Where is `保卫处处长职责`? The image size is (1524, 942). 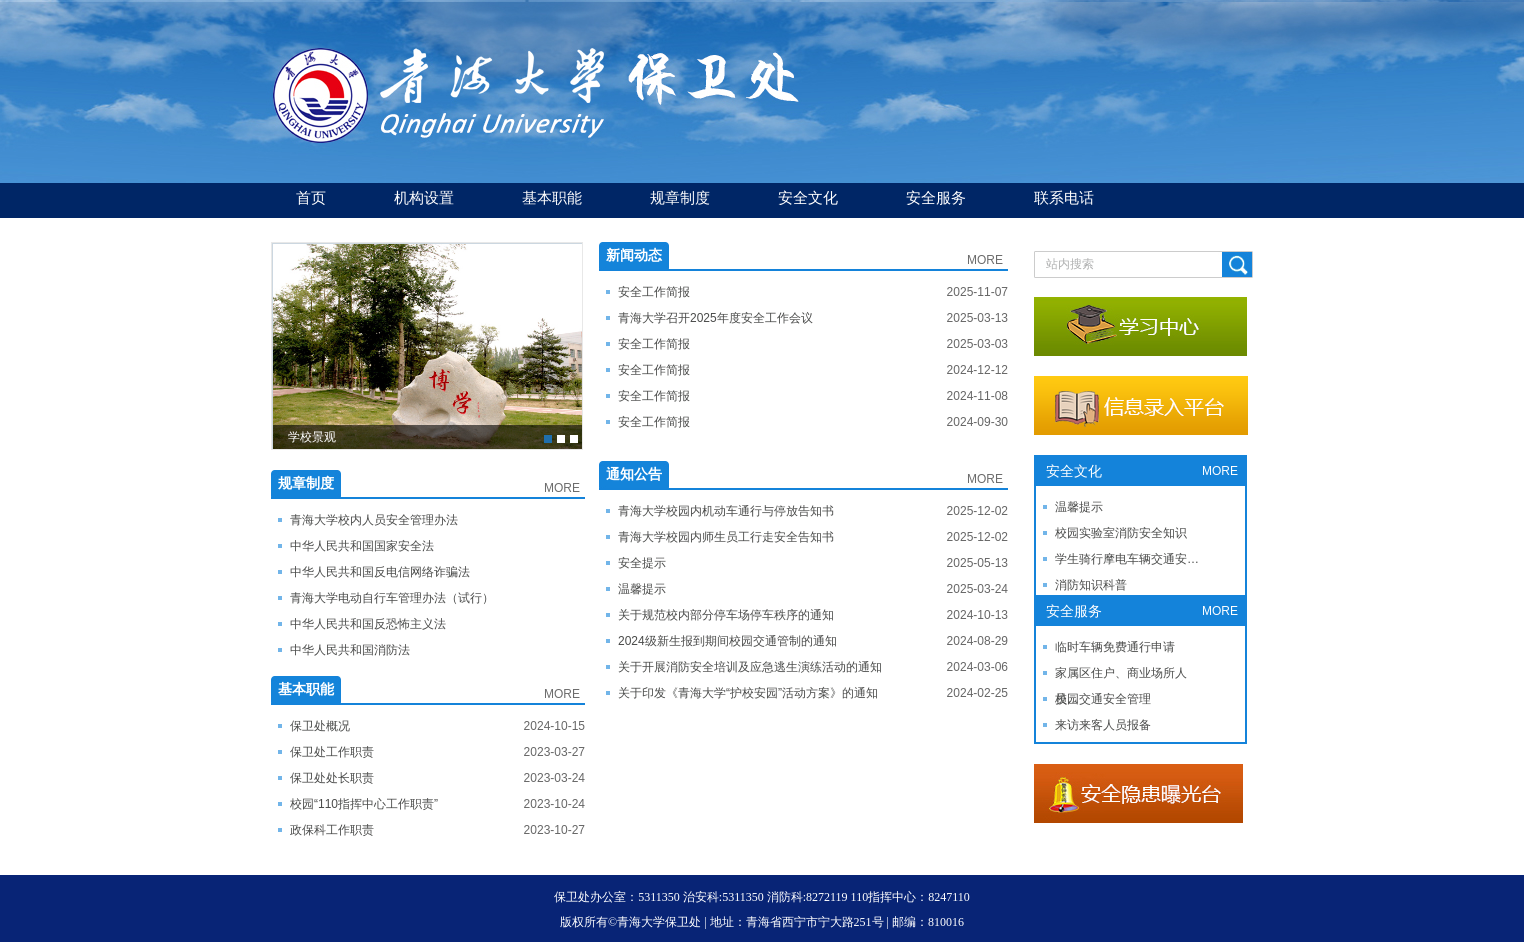 保卫处处长职责 is located at coordinates (332, 778).